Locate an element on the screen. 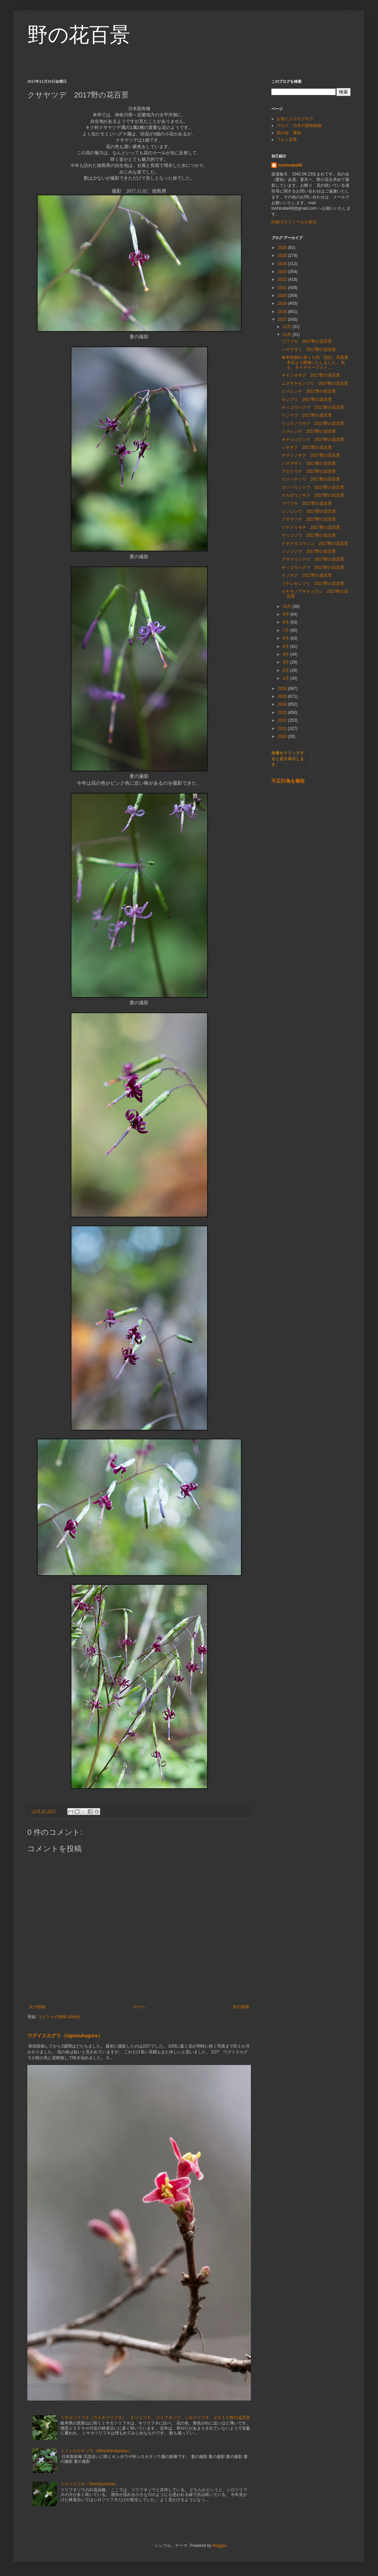 This screenshot has width=378, height=2576. ミノシロカネソウ（Minoshirokaneso） is located at coordinates (96, 2450).